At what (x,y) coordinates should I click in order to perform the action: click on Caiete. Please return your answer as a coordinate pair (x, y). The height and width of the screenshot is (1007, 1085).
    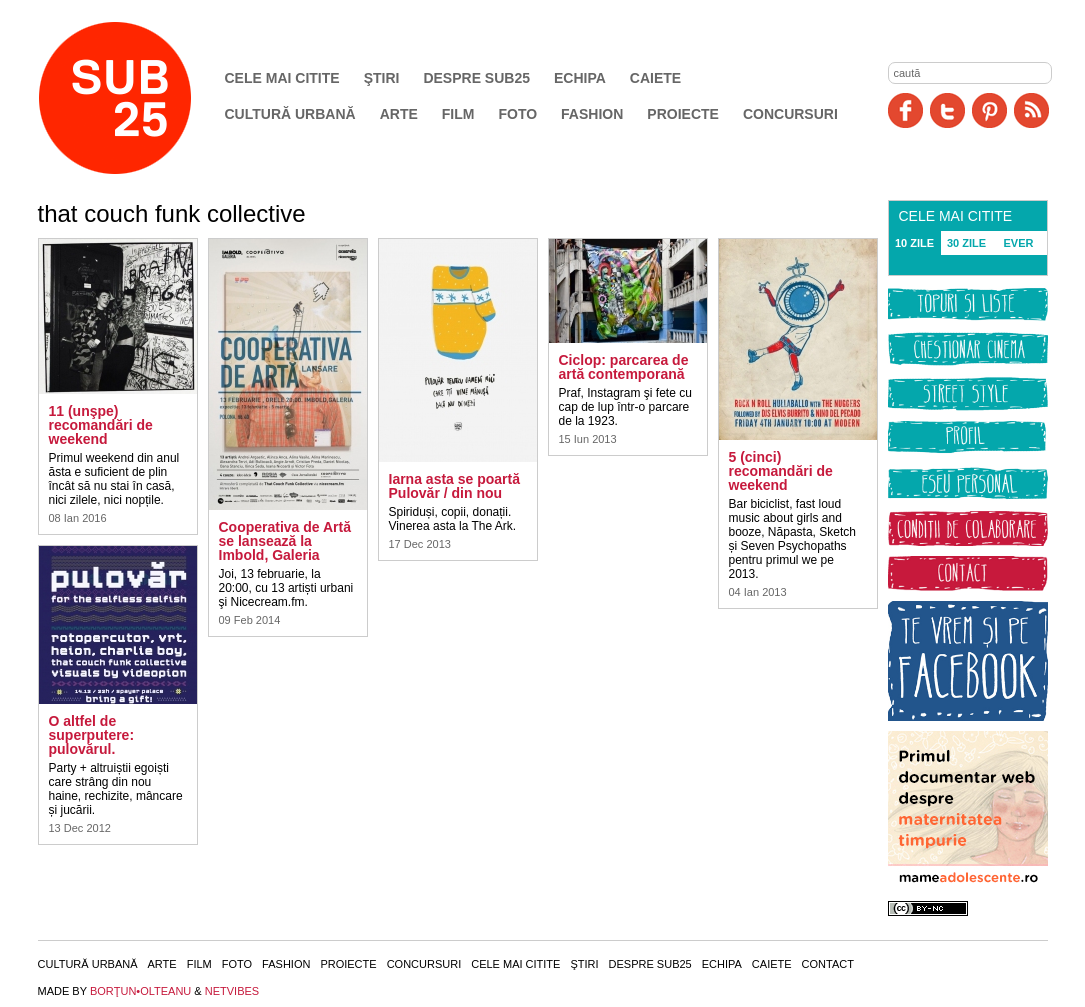
    Looking at the image, I should click on (655, 78).